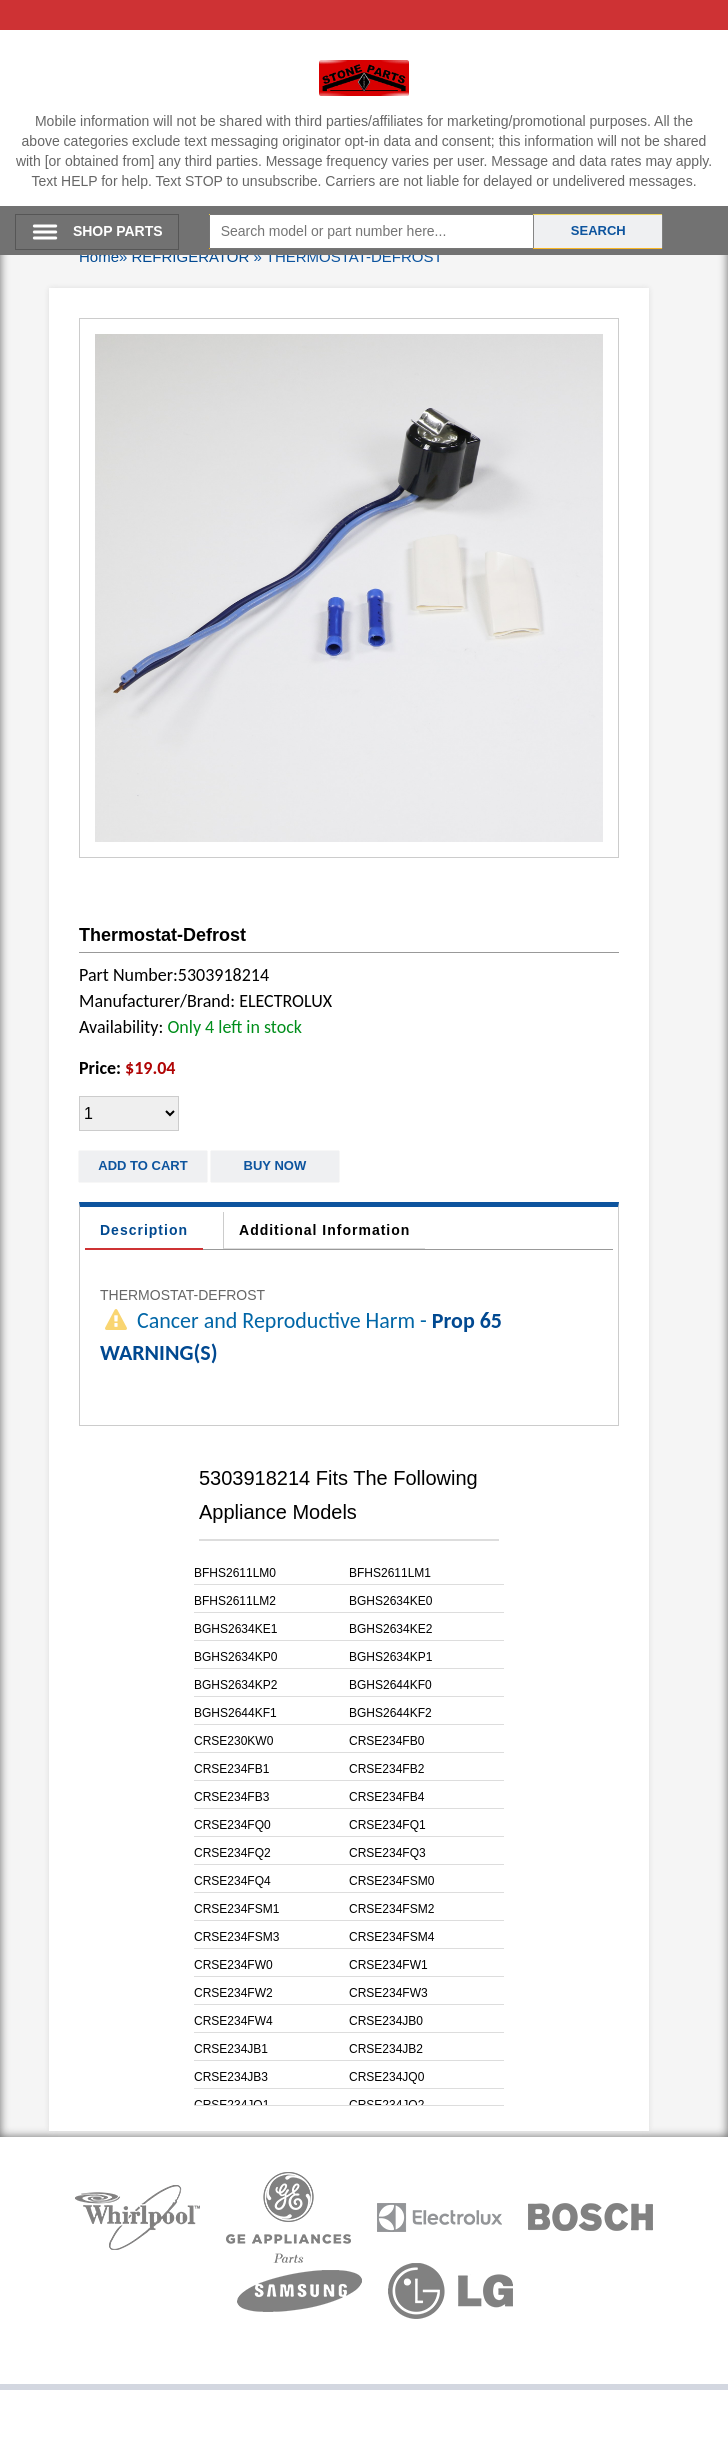 This screenshot has width=728, height=2452. What do you see at coordinates (235, 1685) in the screenshot?
I see `BGHS2634KP2` at bounding box center [235, 1685].